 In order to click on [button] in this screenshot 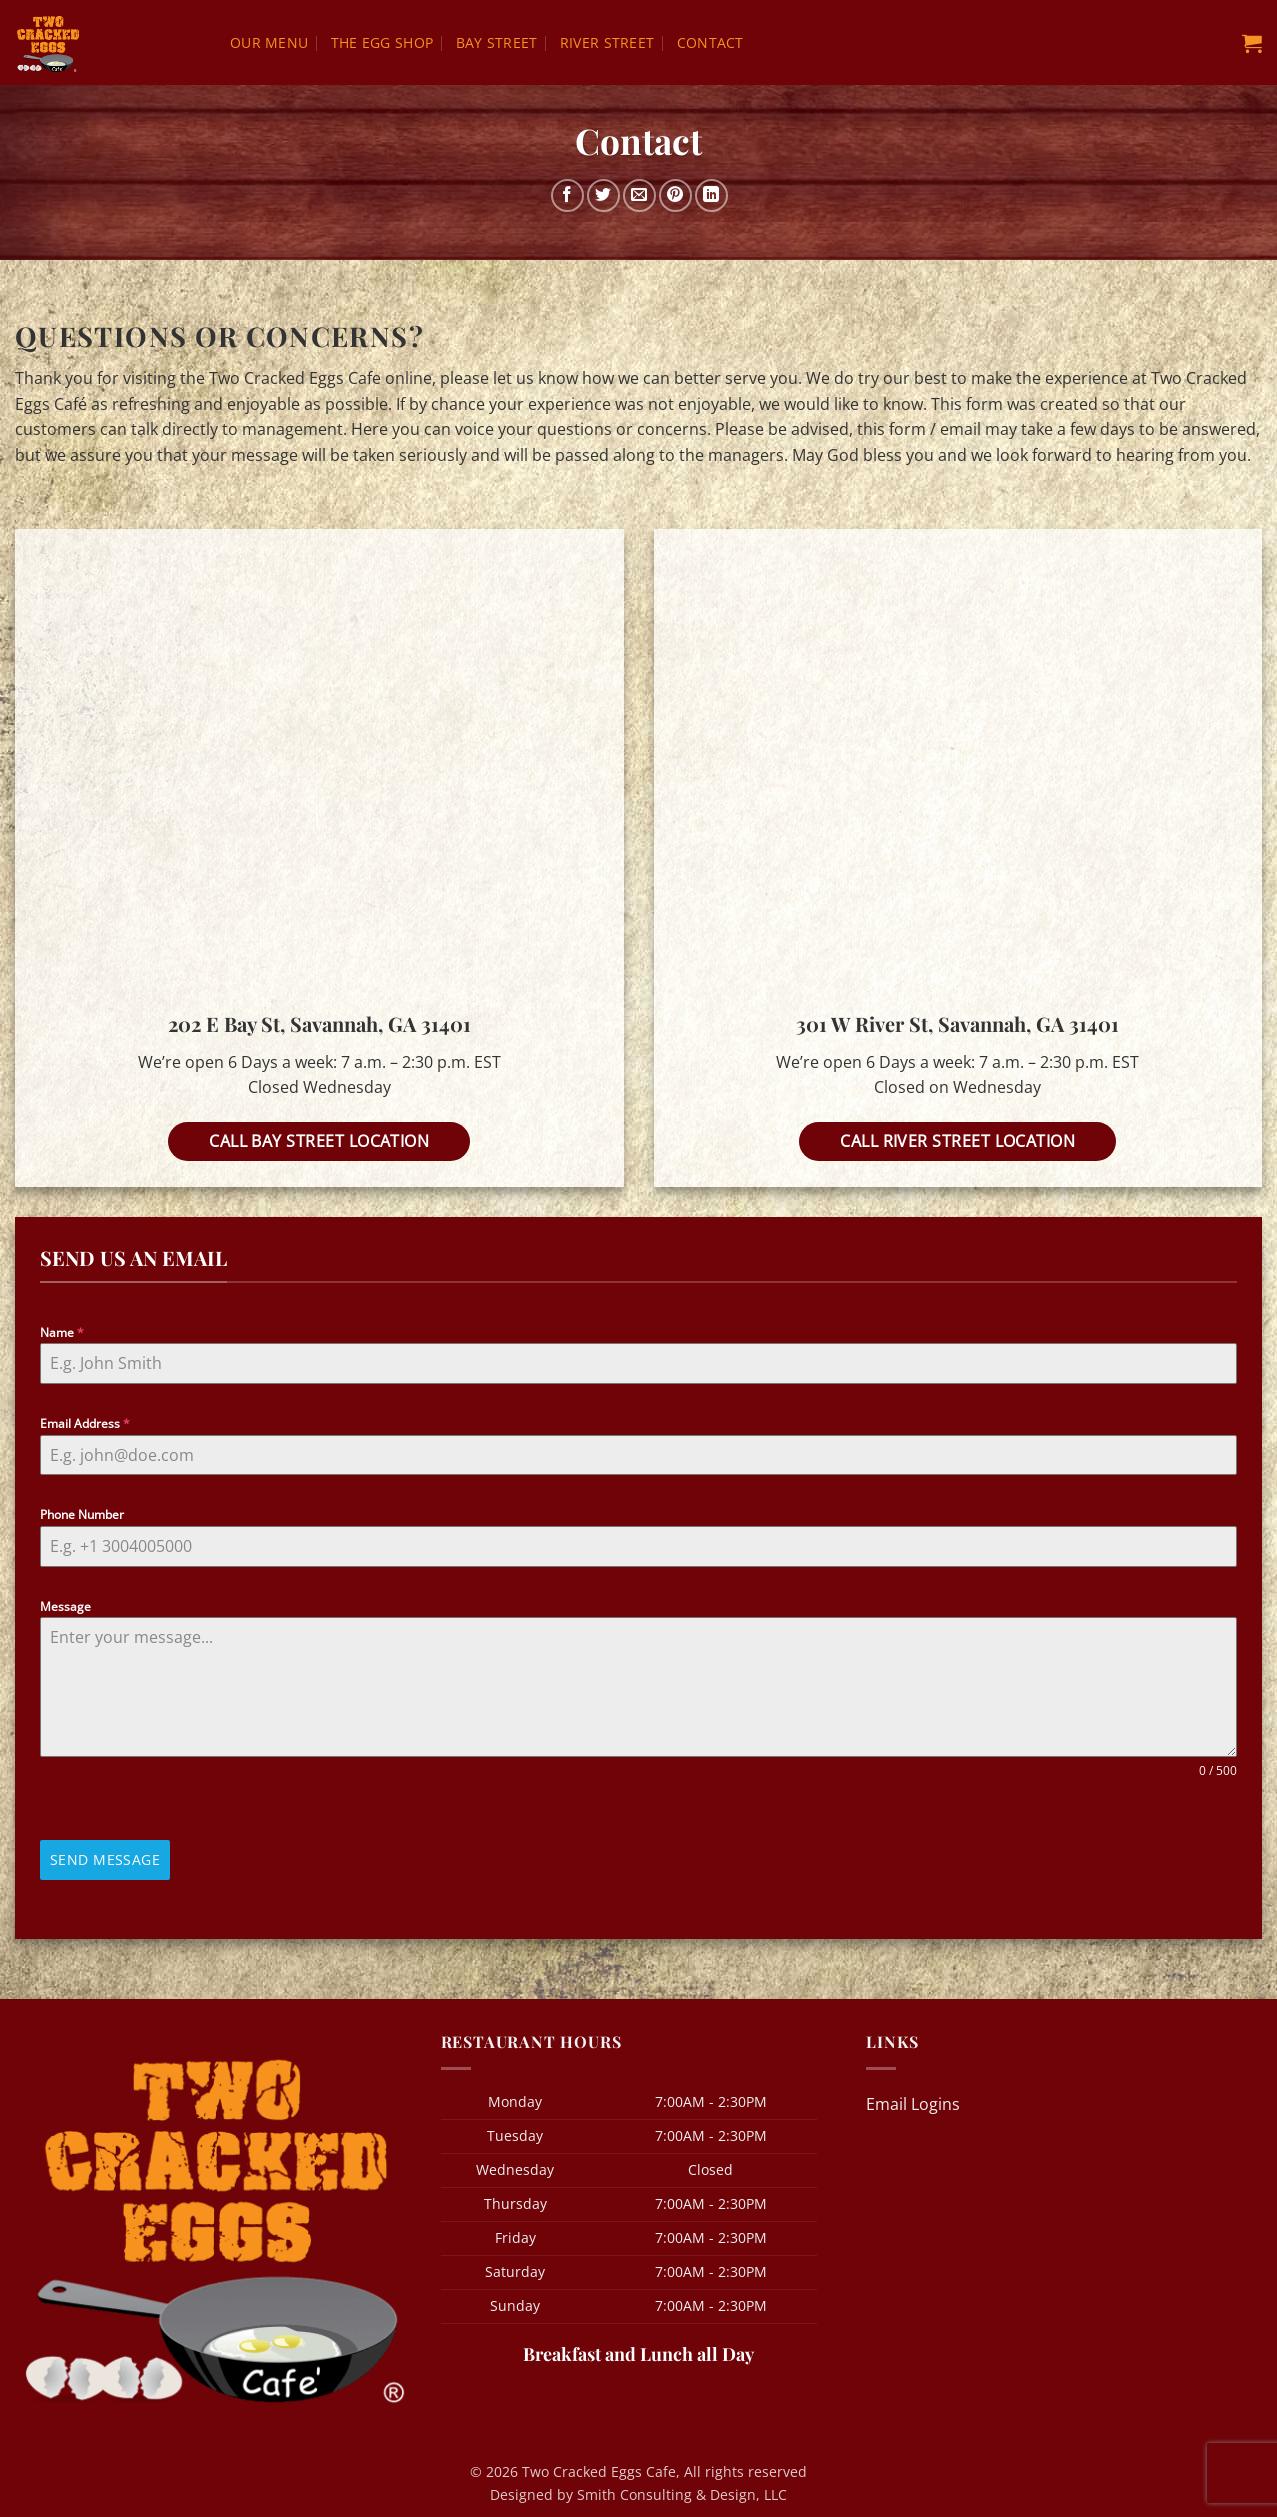, I will do `click(1252, 43)`.